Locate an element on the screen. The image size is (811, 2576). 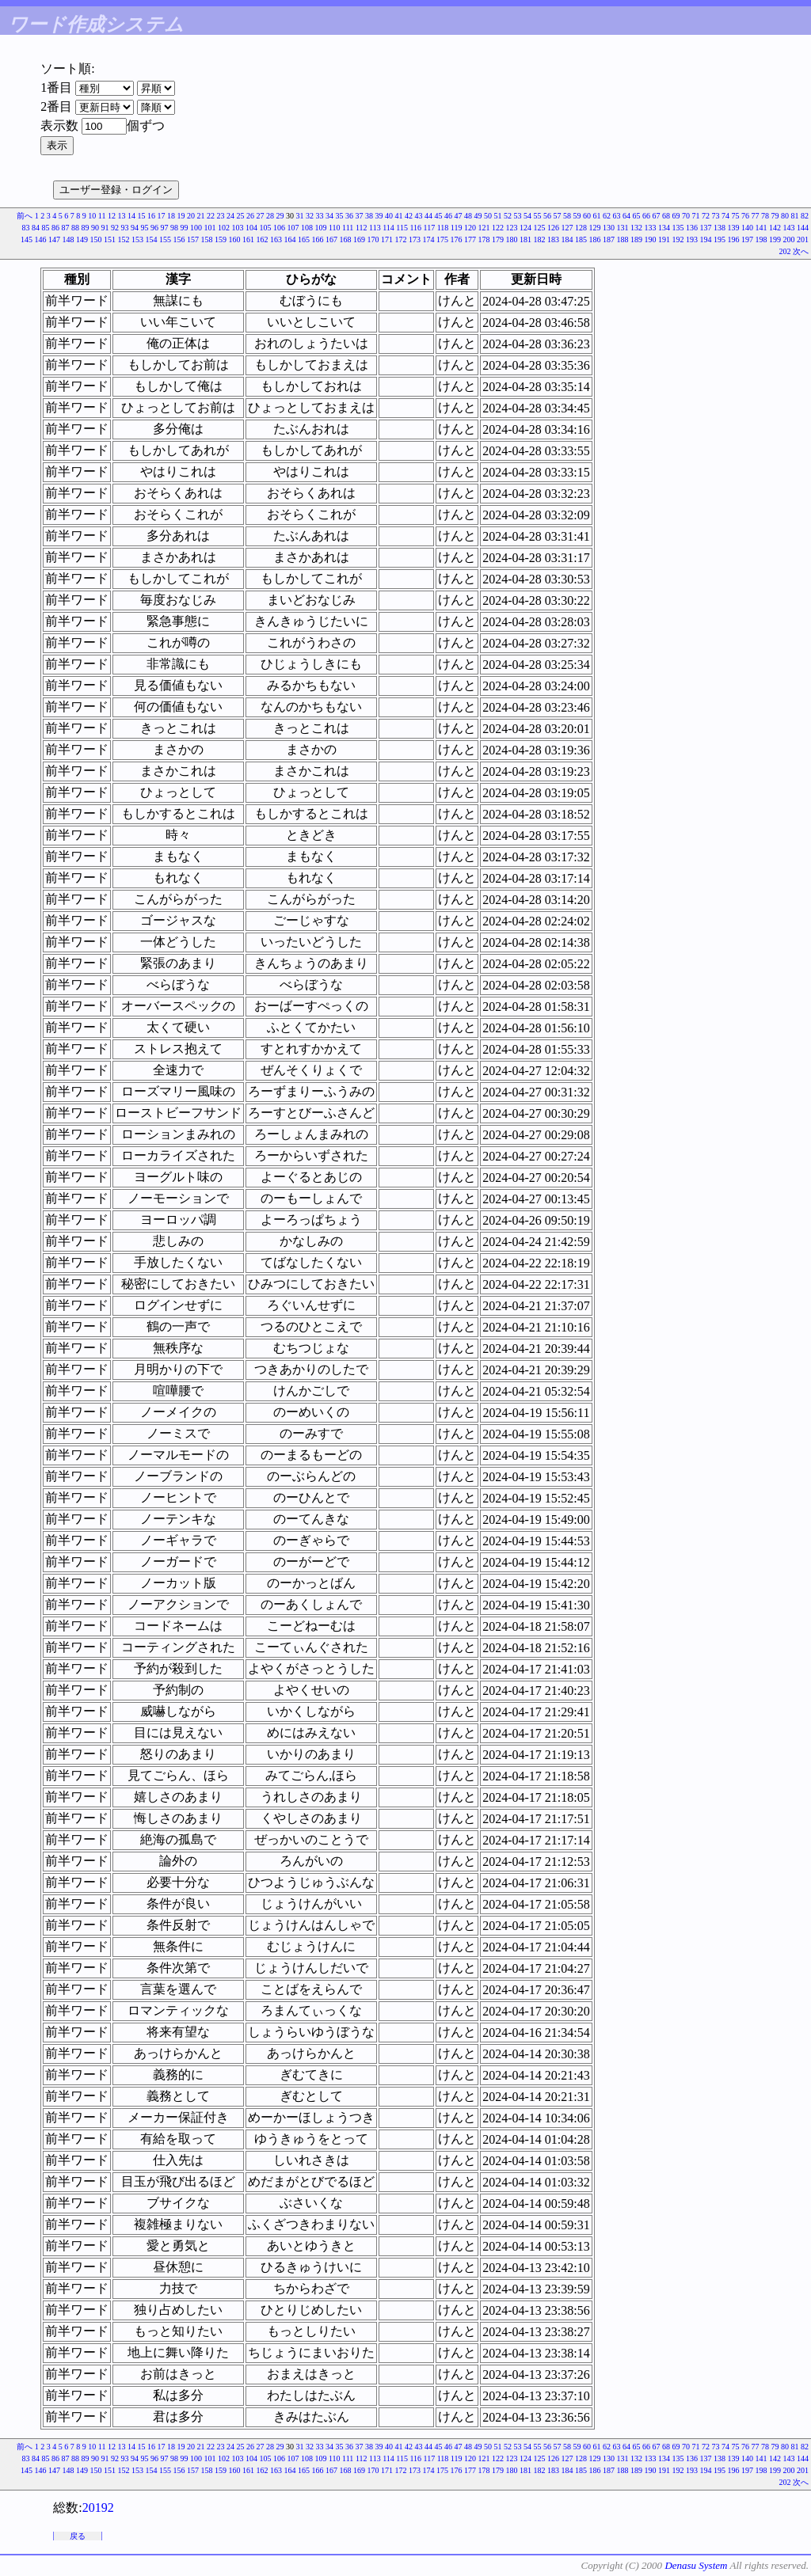
105 is located at coordinates (265, 227).